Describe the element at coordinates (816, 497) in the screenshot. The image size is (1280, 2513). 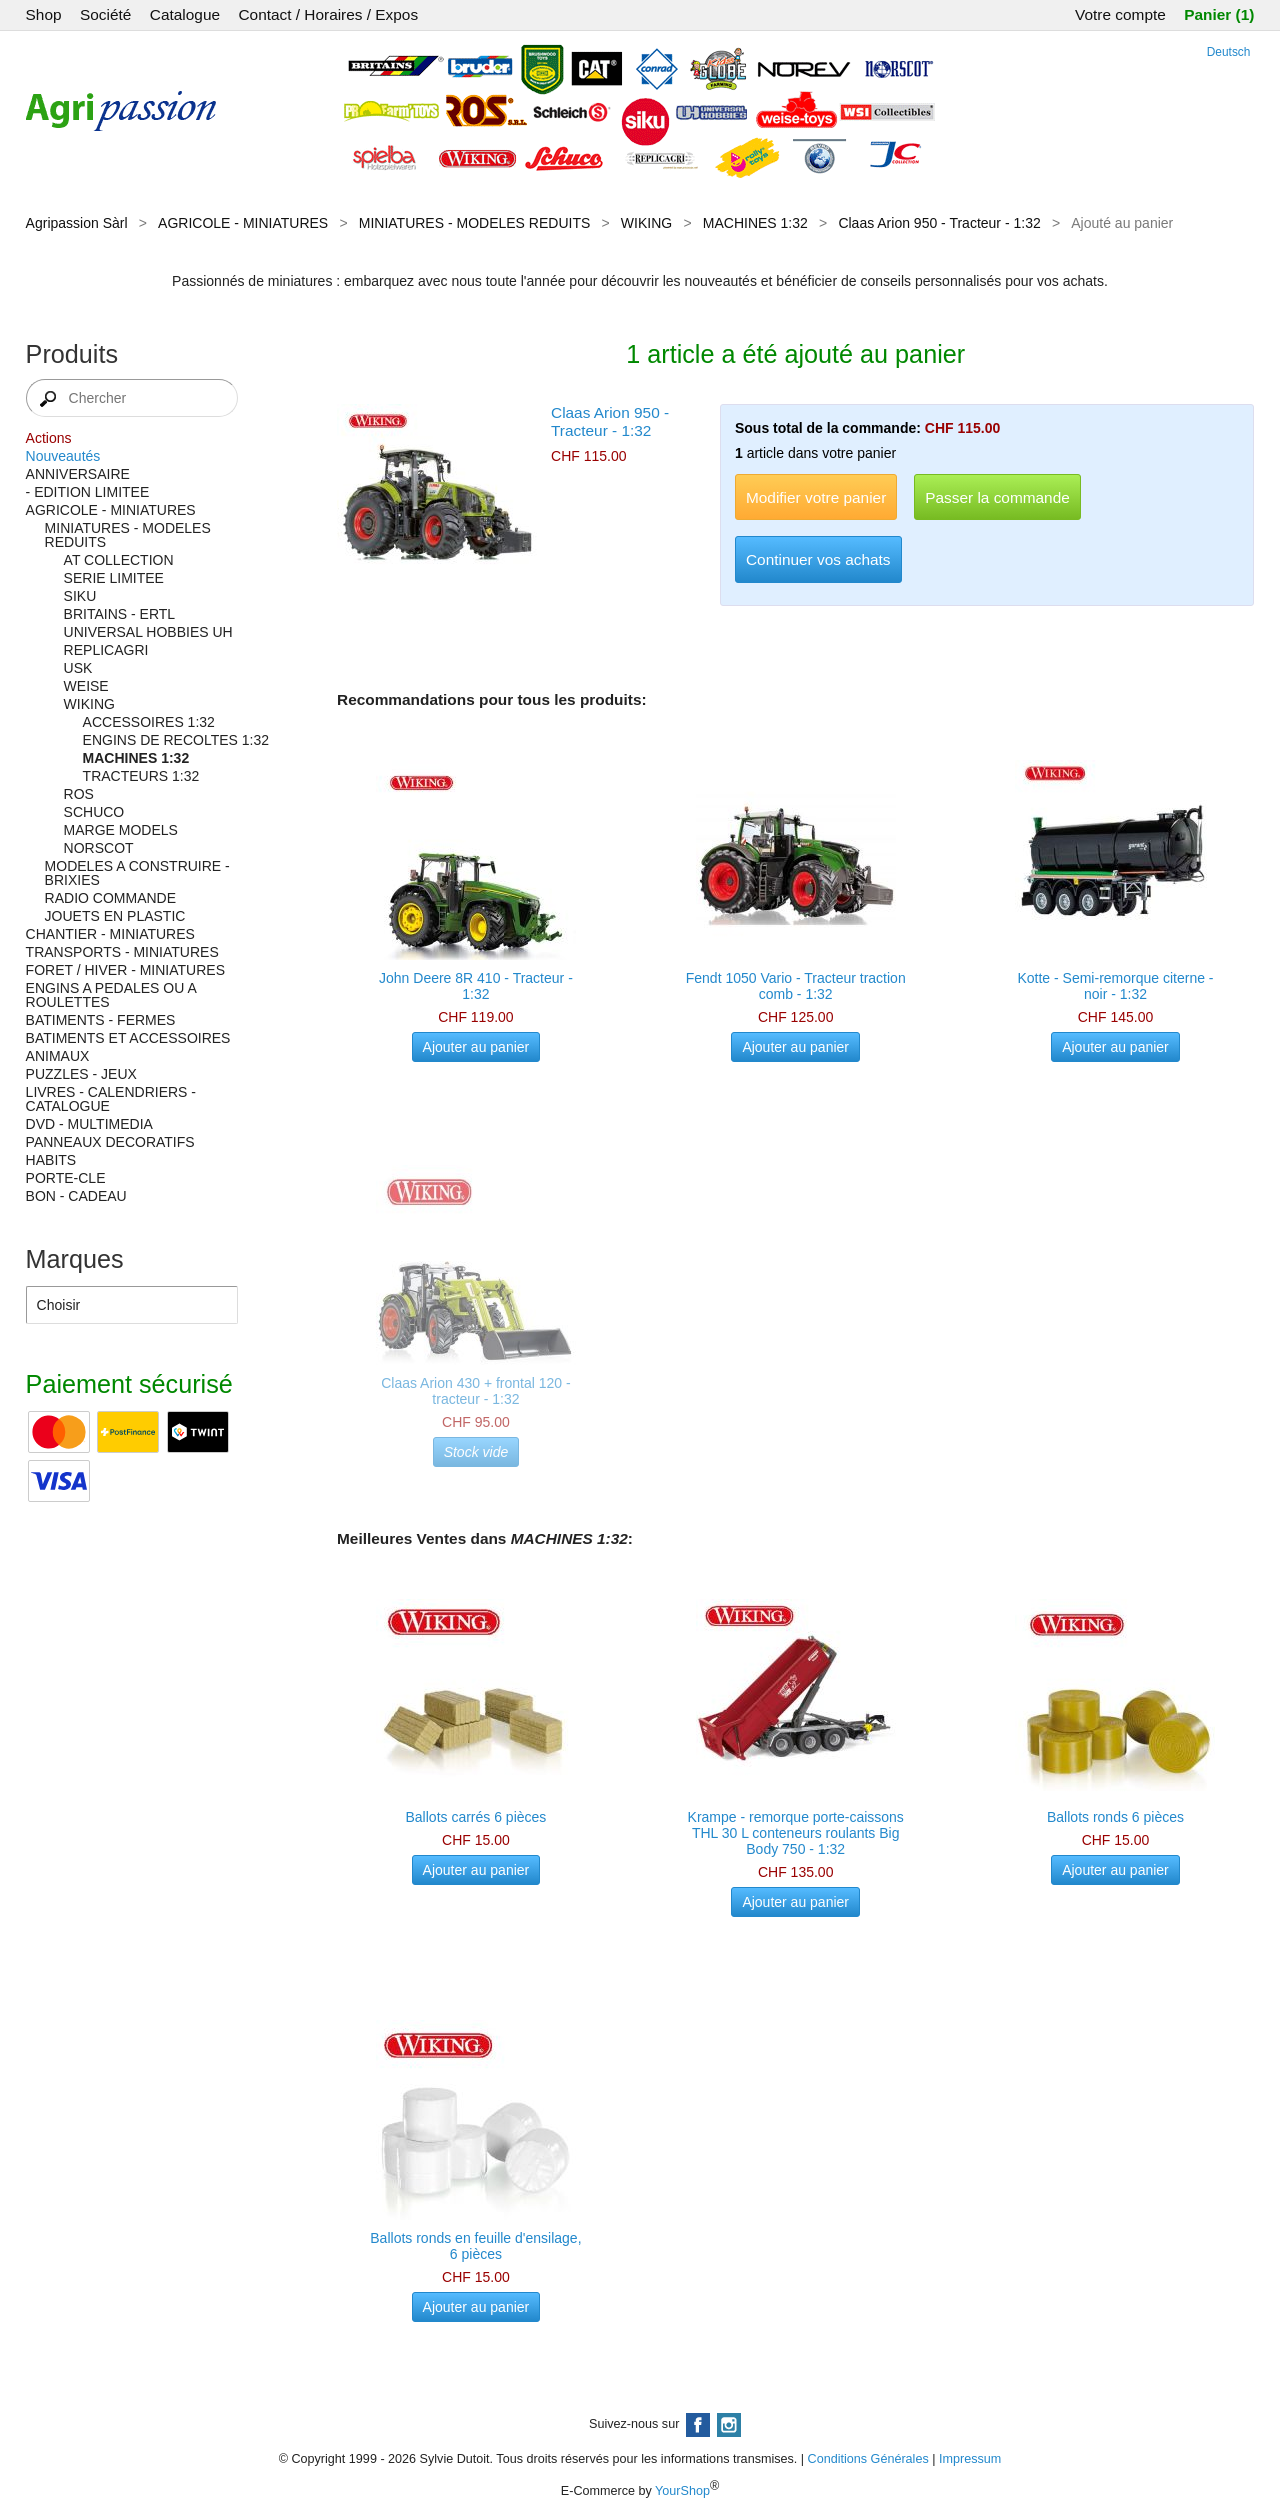
I see `Modifier votre panier` at that location.